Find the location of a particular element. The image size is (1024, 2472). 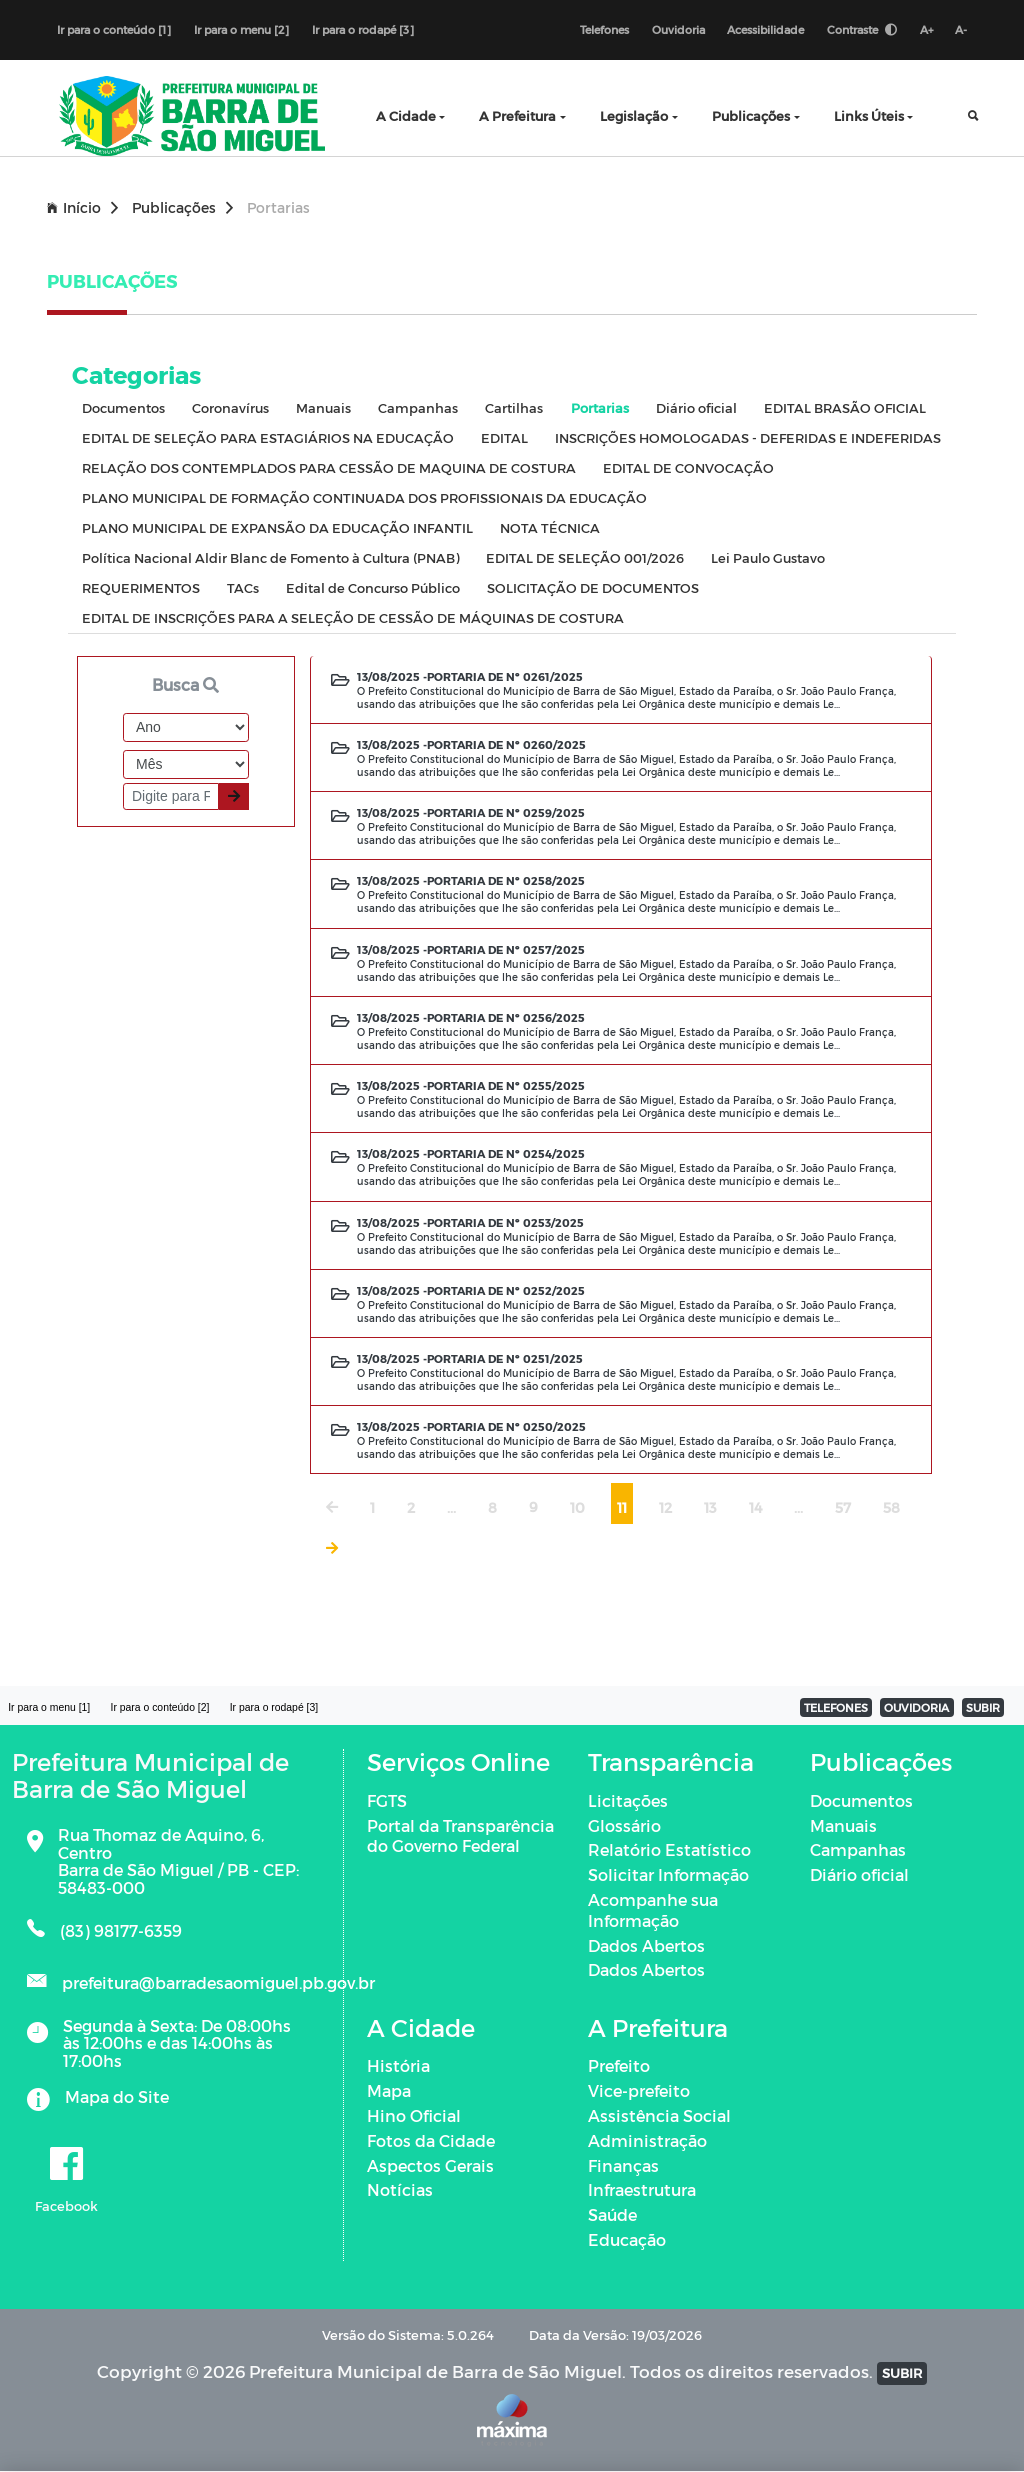

EDITAL DE SELEÇÃO PARA ESTAGIÁRIOS NA EDUCAÇÃO [tab] is located at coordinates (268, 438).